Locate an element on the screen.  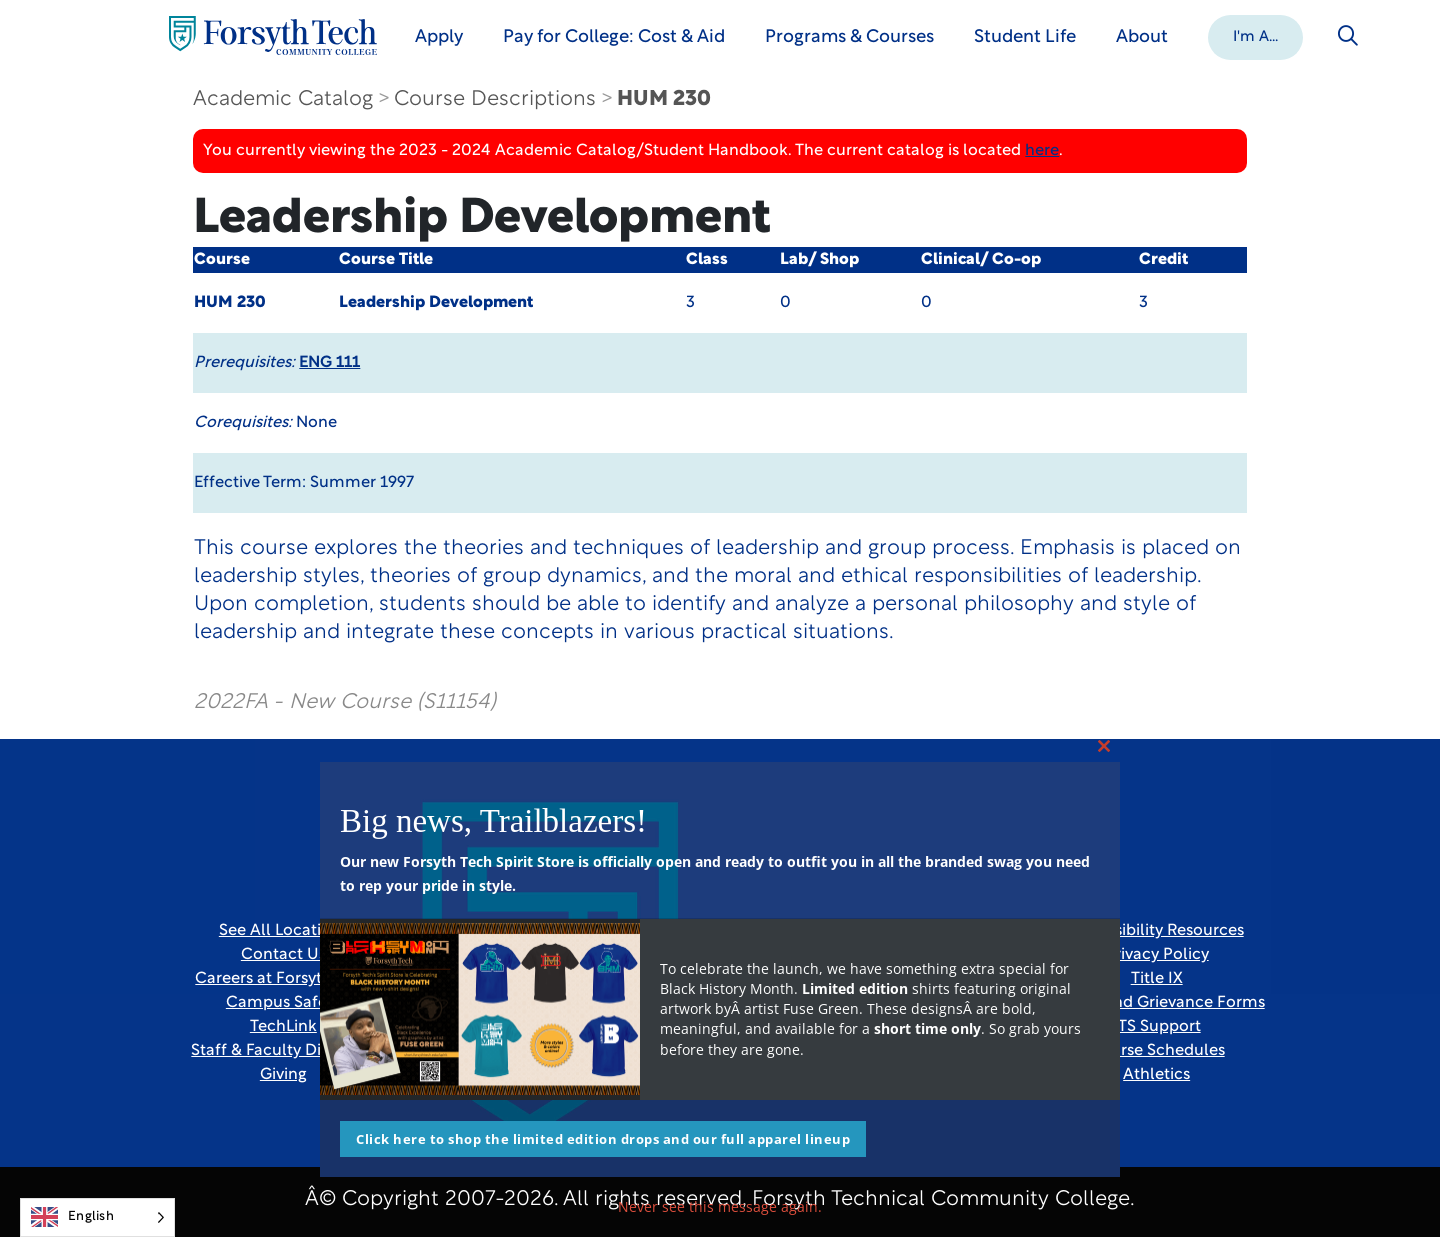
[Toggle search] is located at coordinates (1348, 36).